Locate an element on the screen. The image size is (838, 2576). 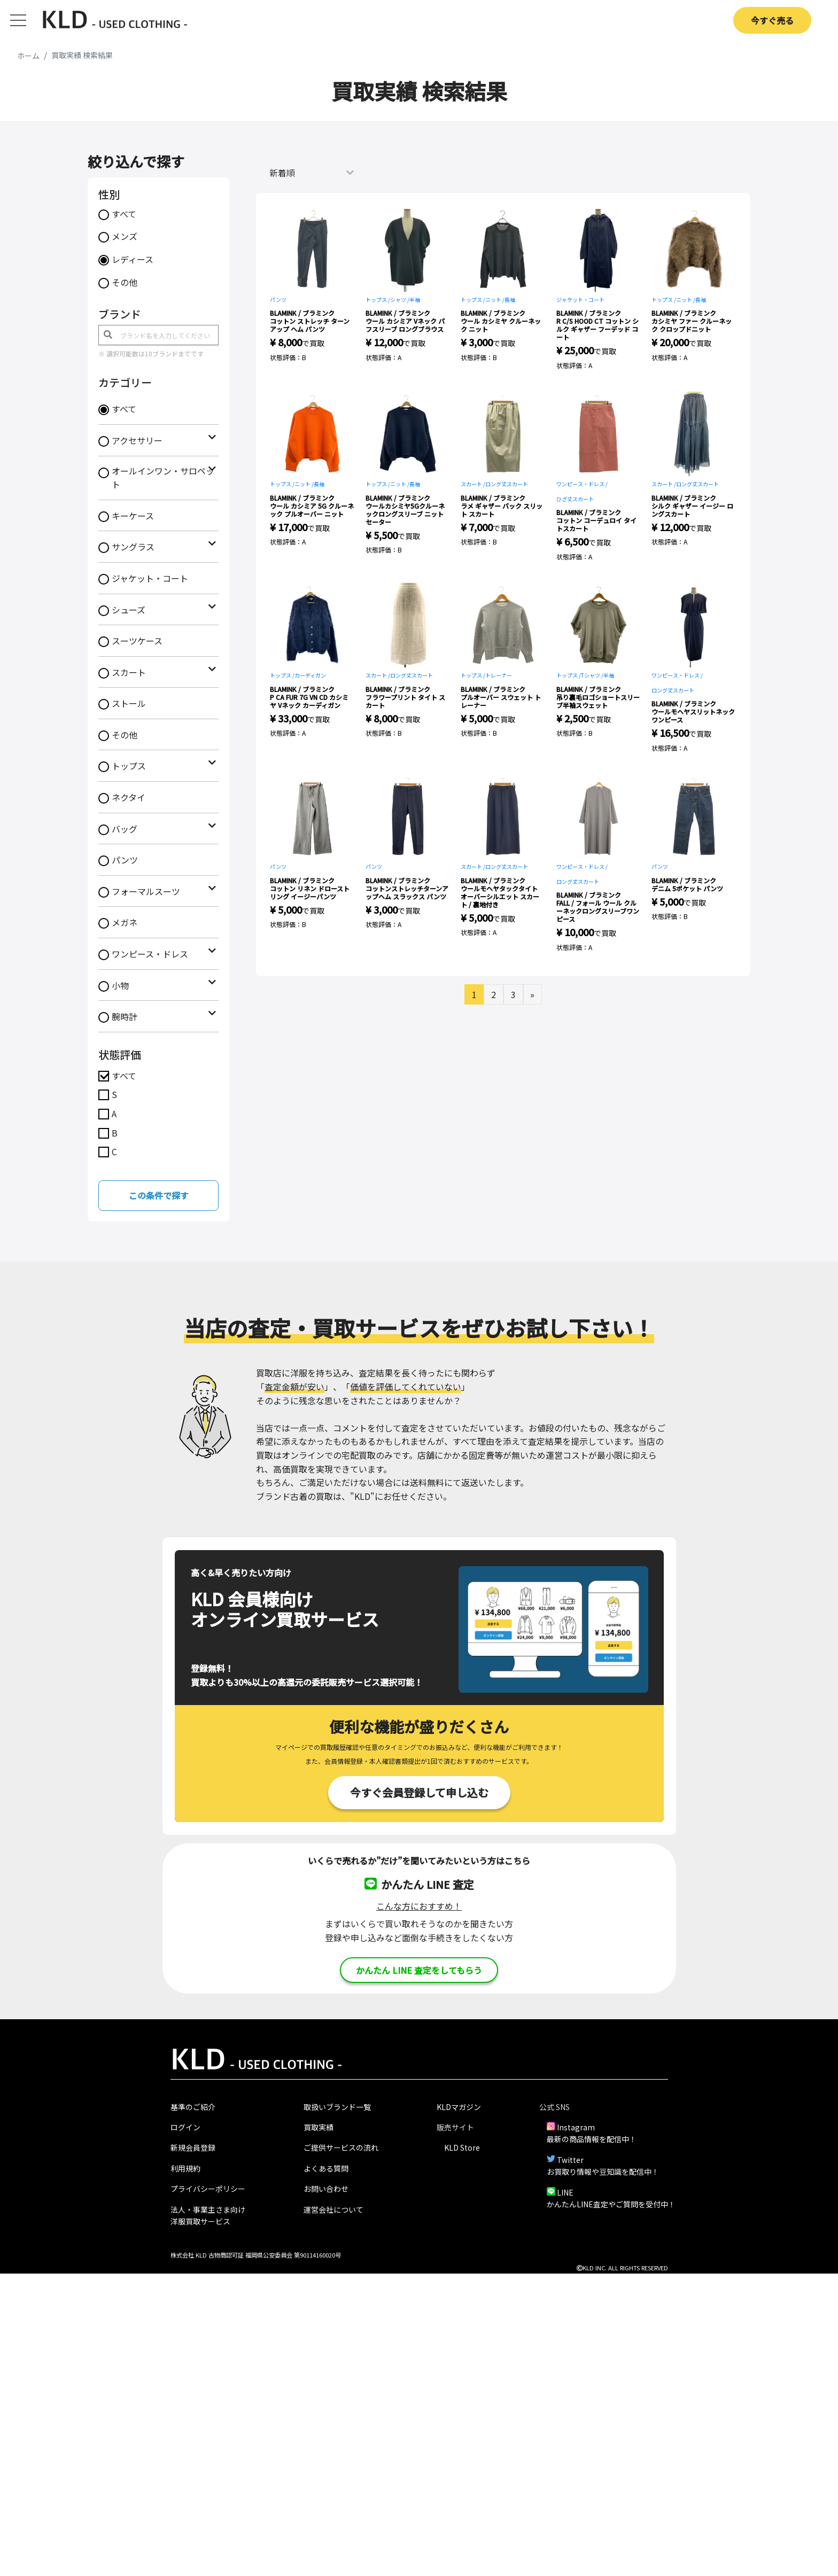
スカート / is located at coordinates (473, 484).